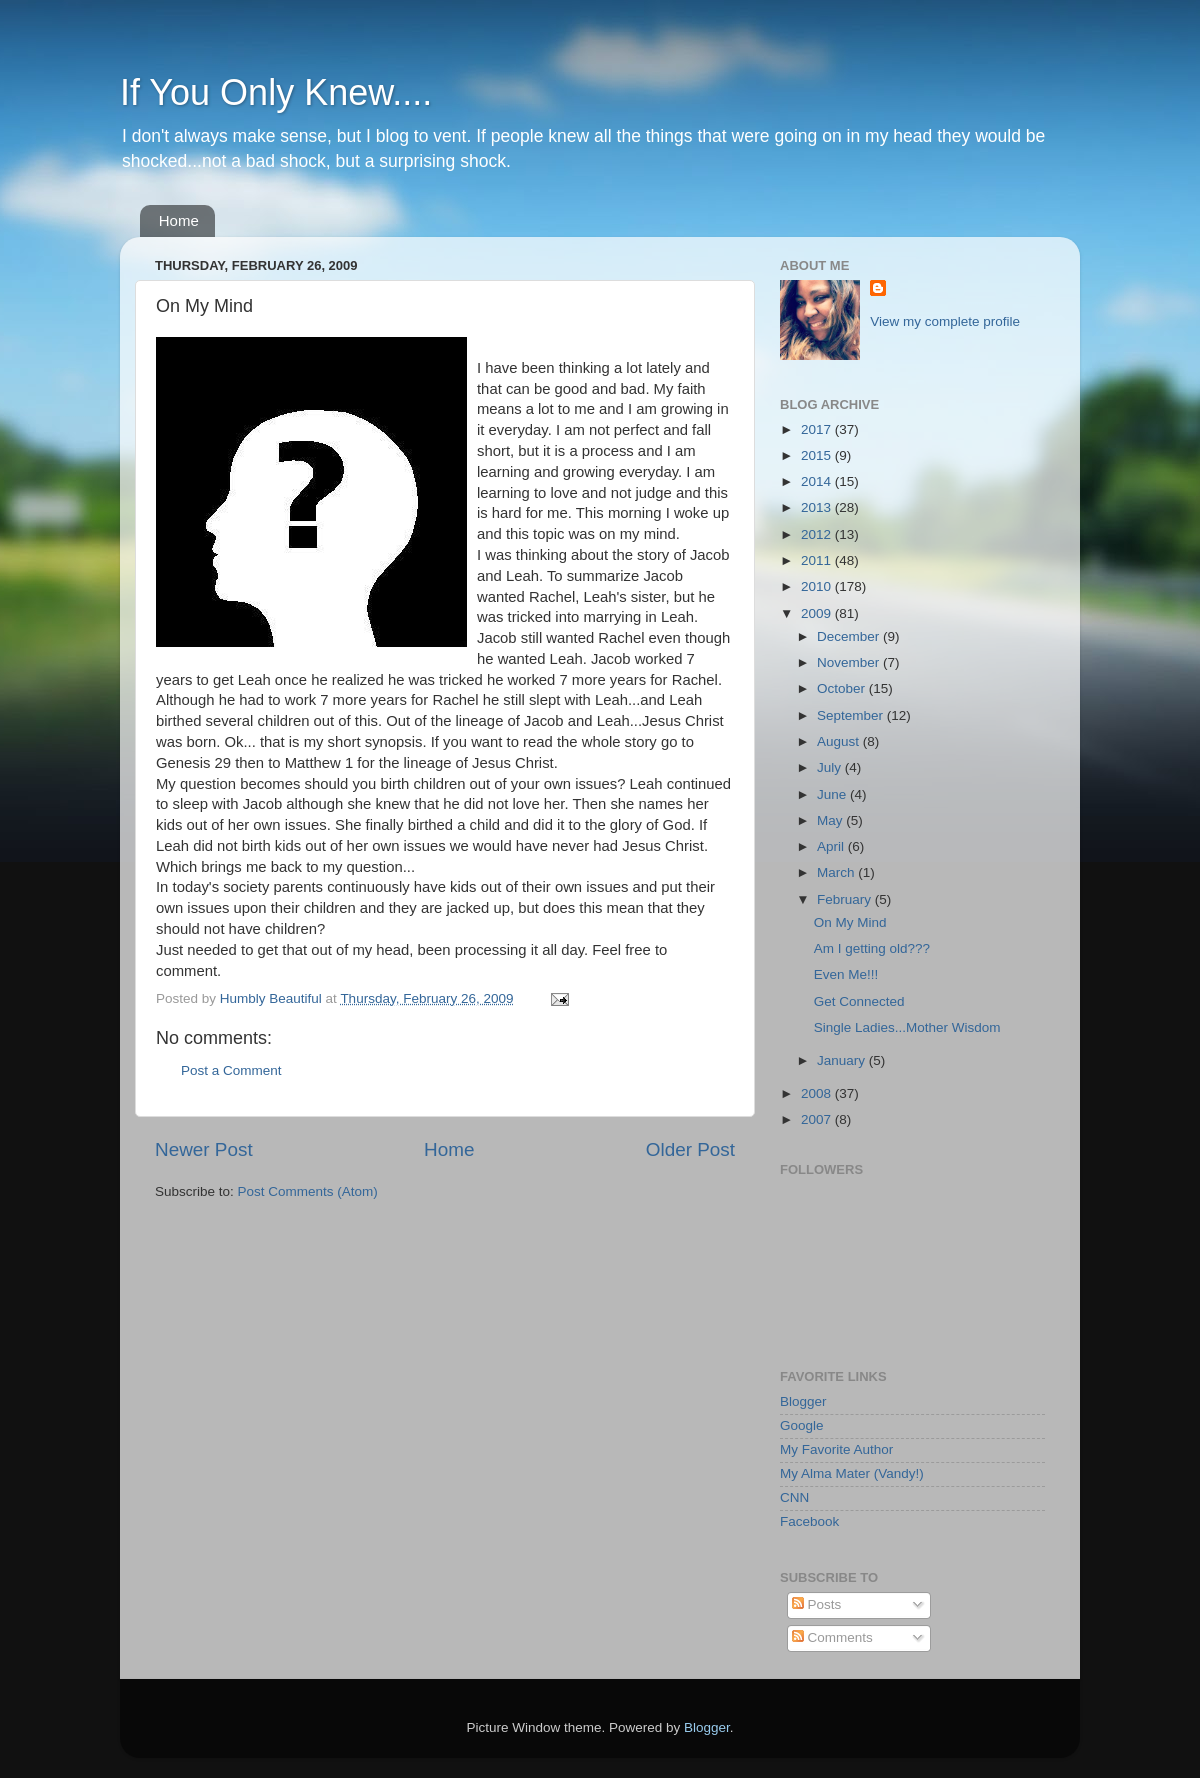 The height and width of the screenshot is (1778, 1200). What do you see at coordinates (308, 1191) in the screenshot?
I see `Post Comments (Atom)` at bounding box center [308, 1191].